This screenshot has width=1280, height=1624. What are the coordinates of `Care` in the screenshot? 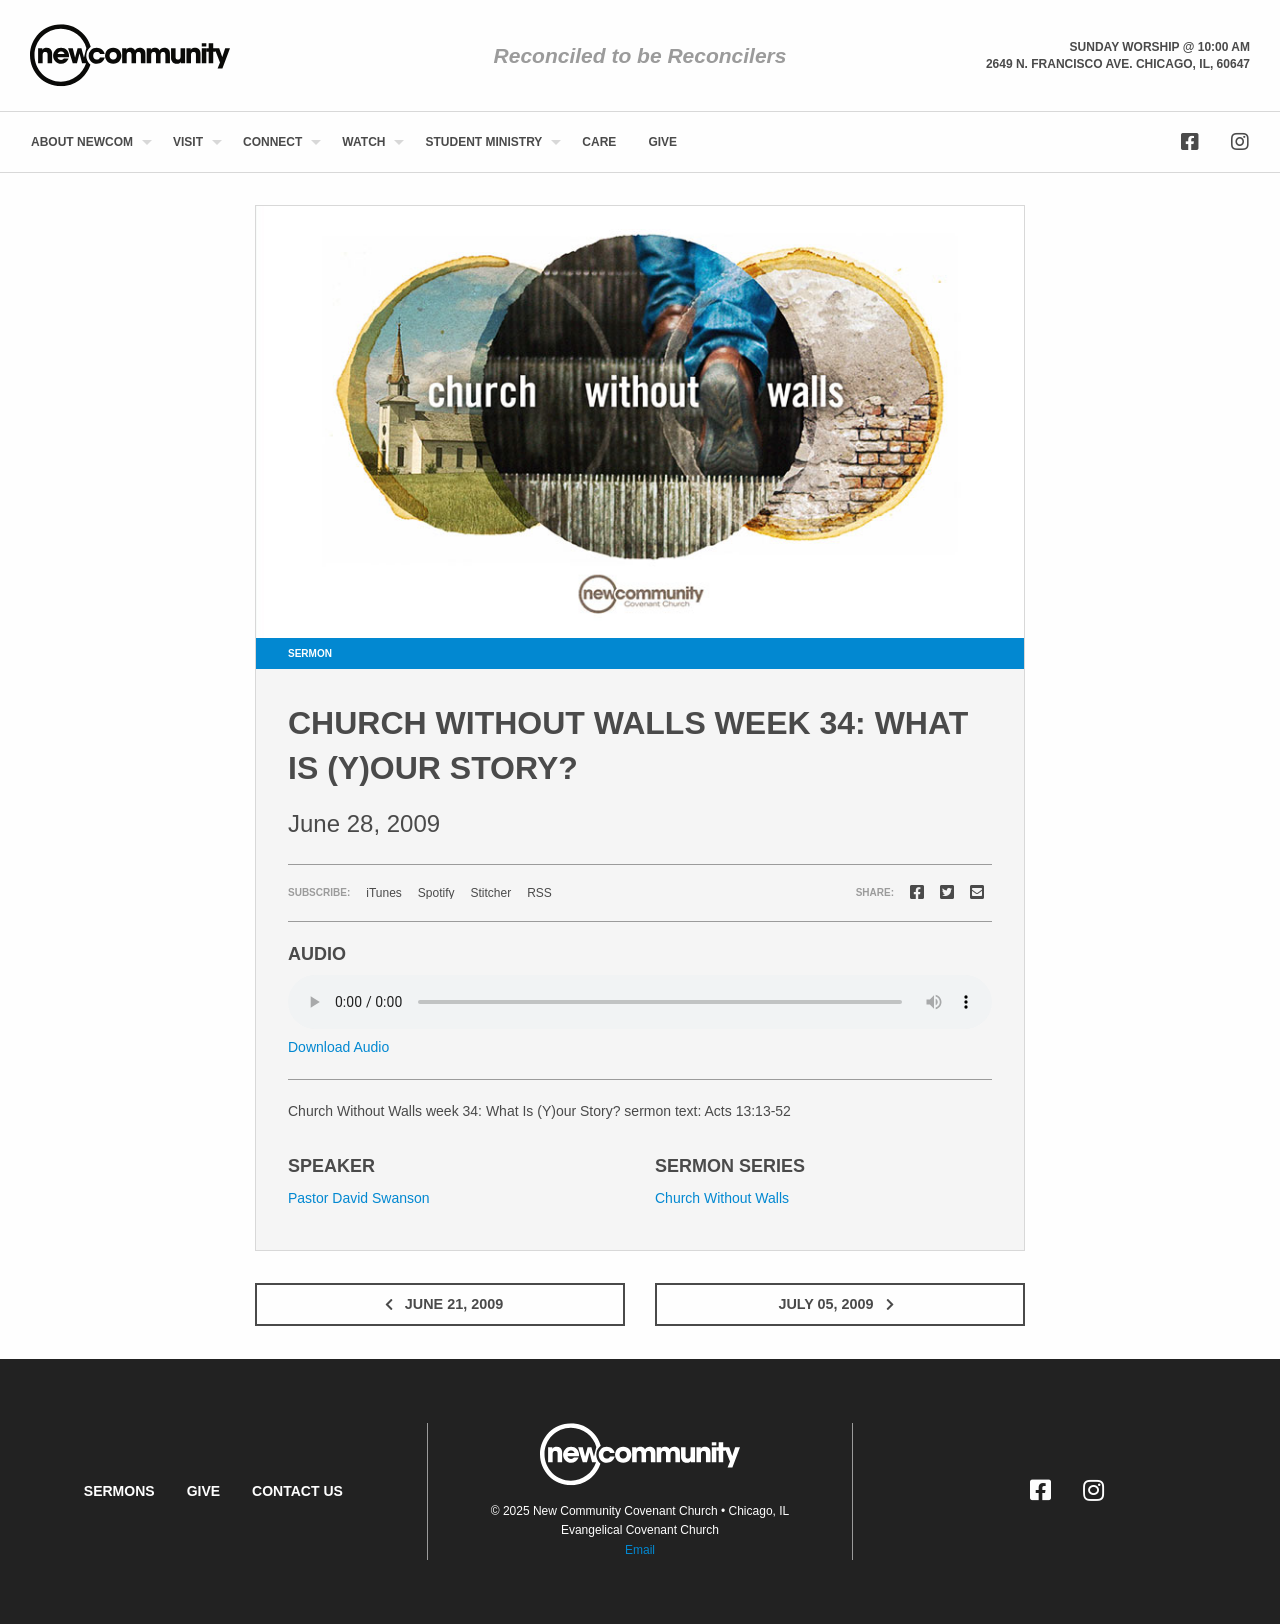 It's located at (599, 142).